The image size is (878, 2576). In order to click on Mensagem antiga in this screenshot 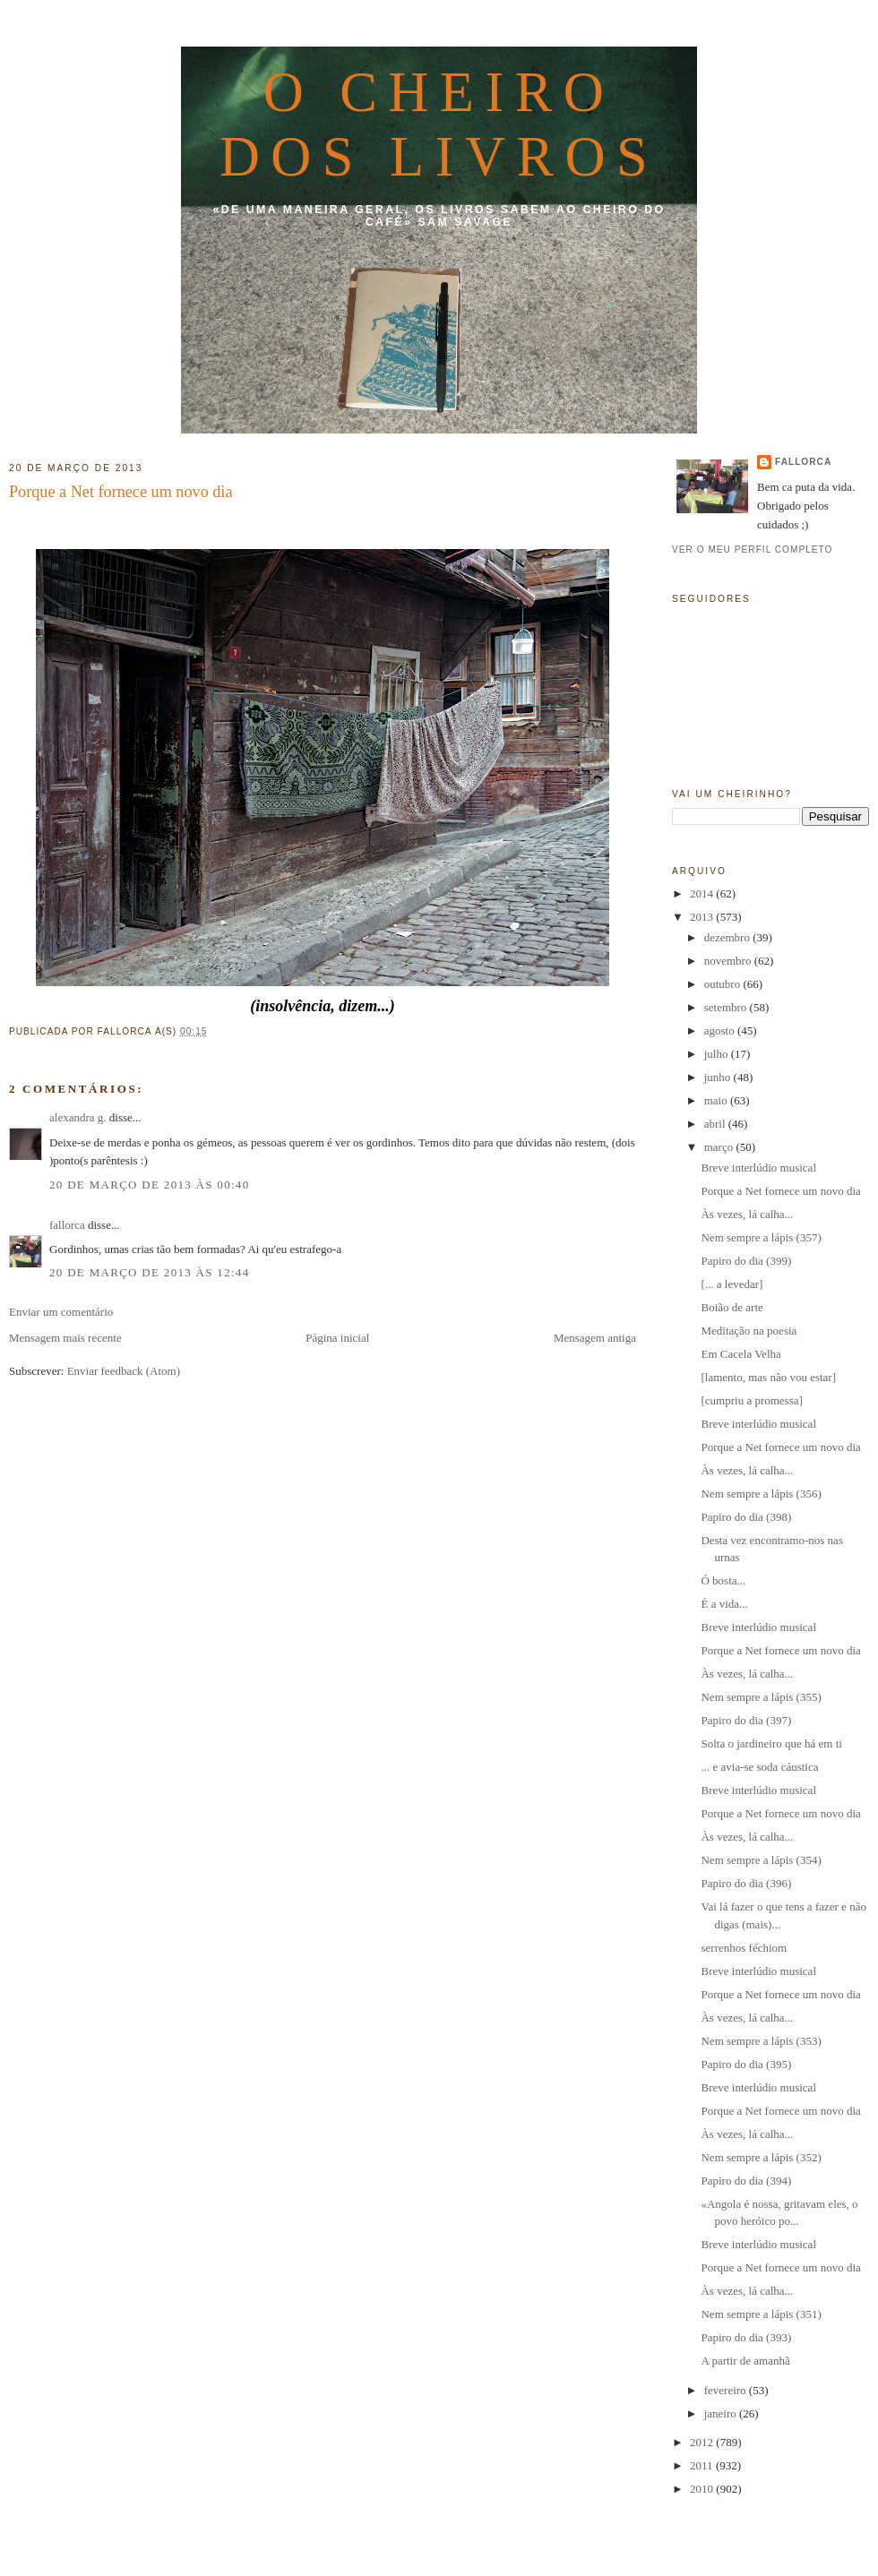, I will do `click(595, 1337)`.